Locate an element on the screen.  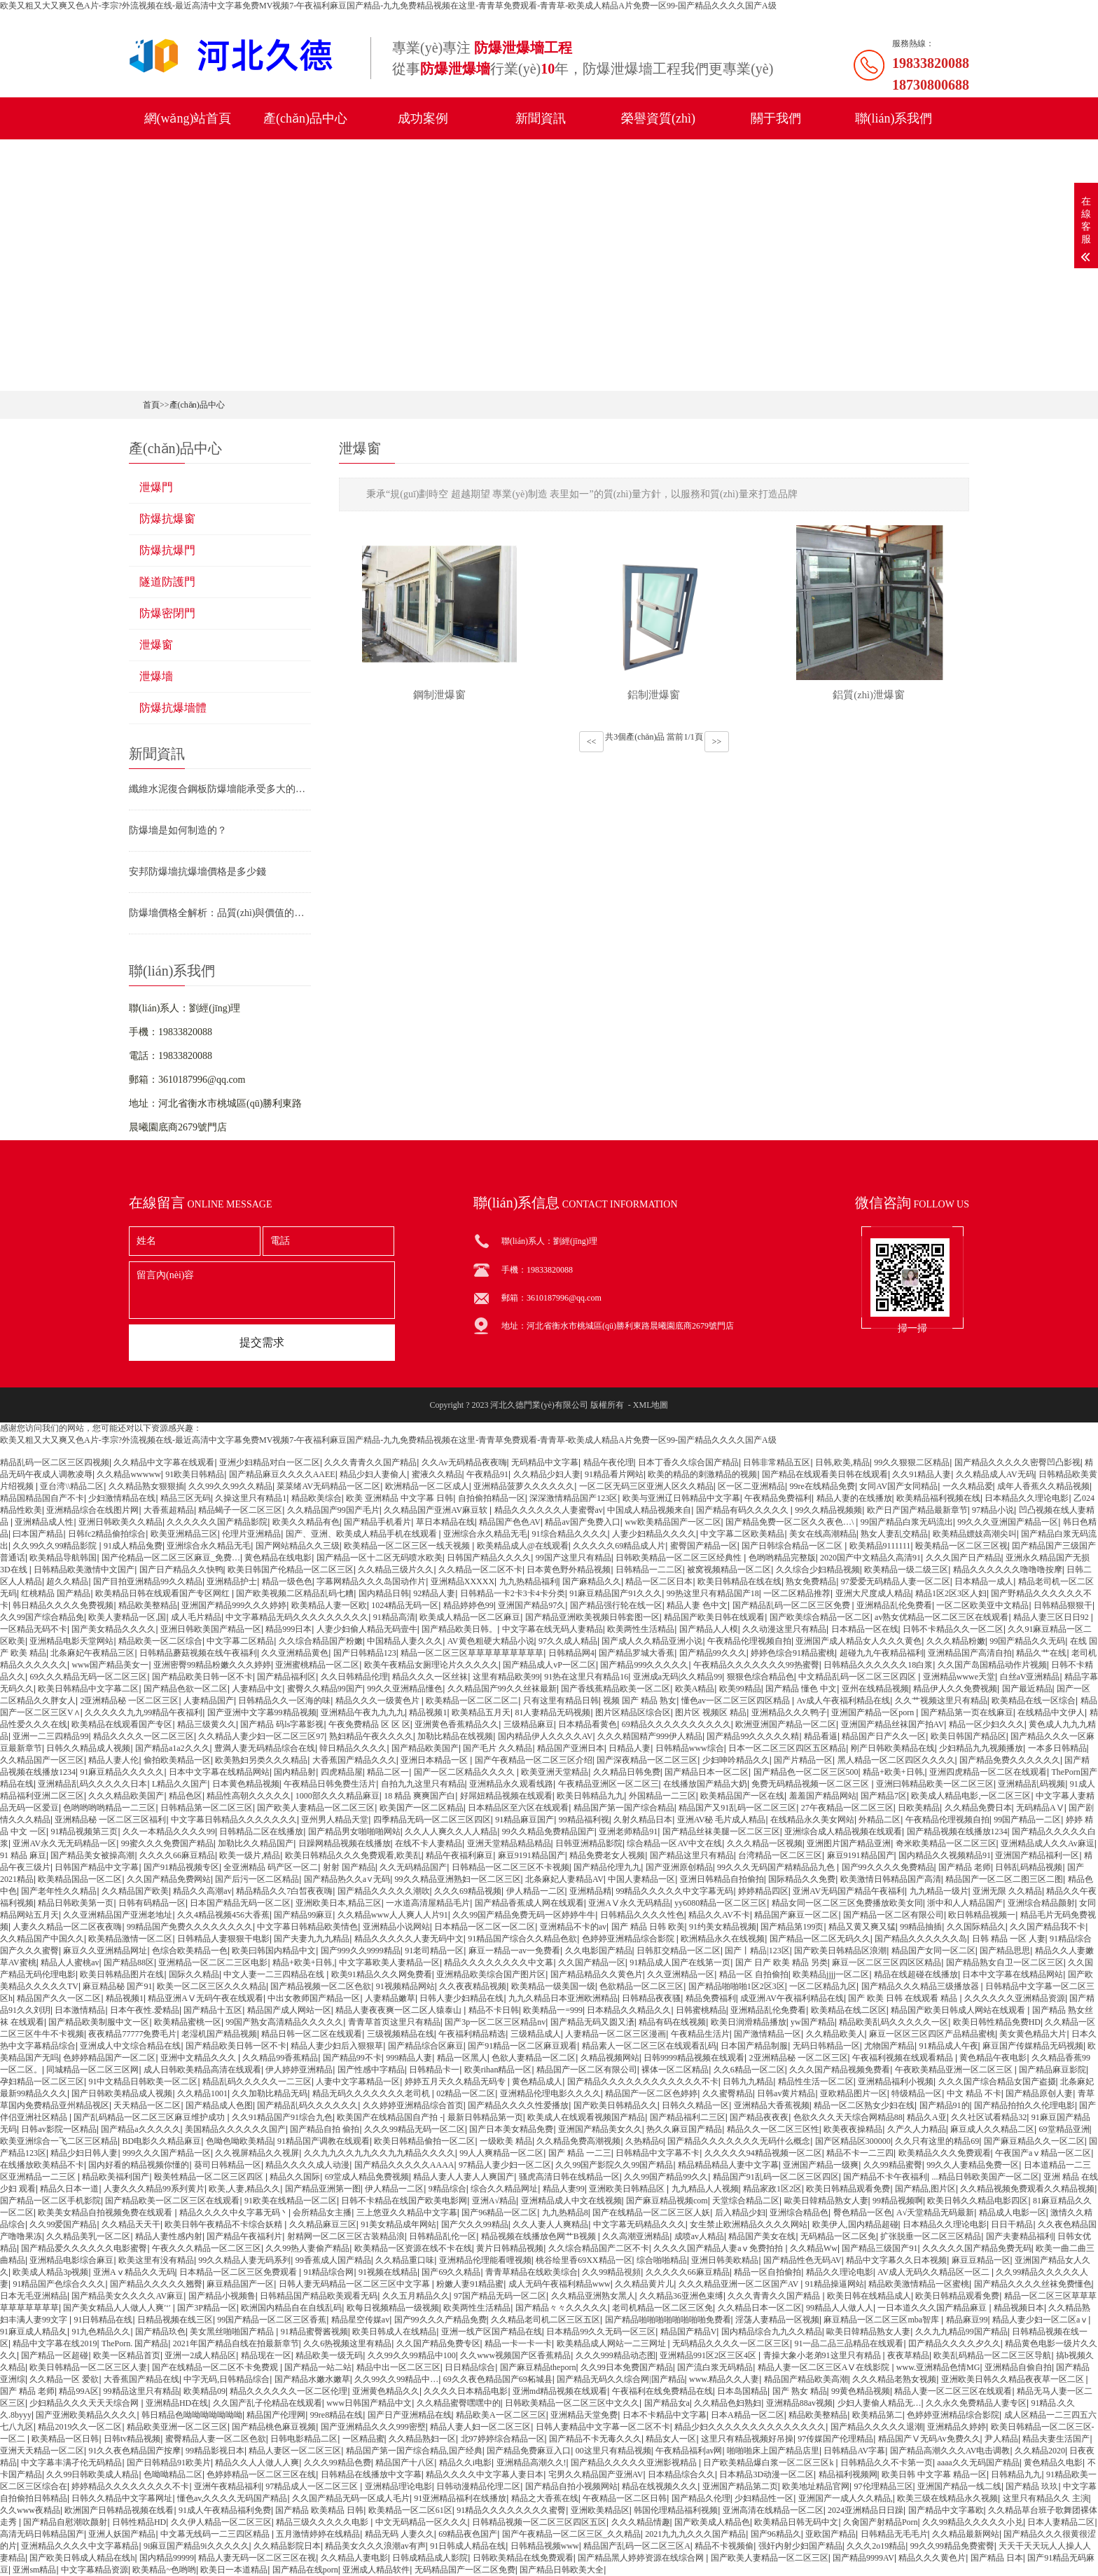
久久99国产精品免费无码一区婷婷牛牛 is located at coordinates (523, 1915).